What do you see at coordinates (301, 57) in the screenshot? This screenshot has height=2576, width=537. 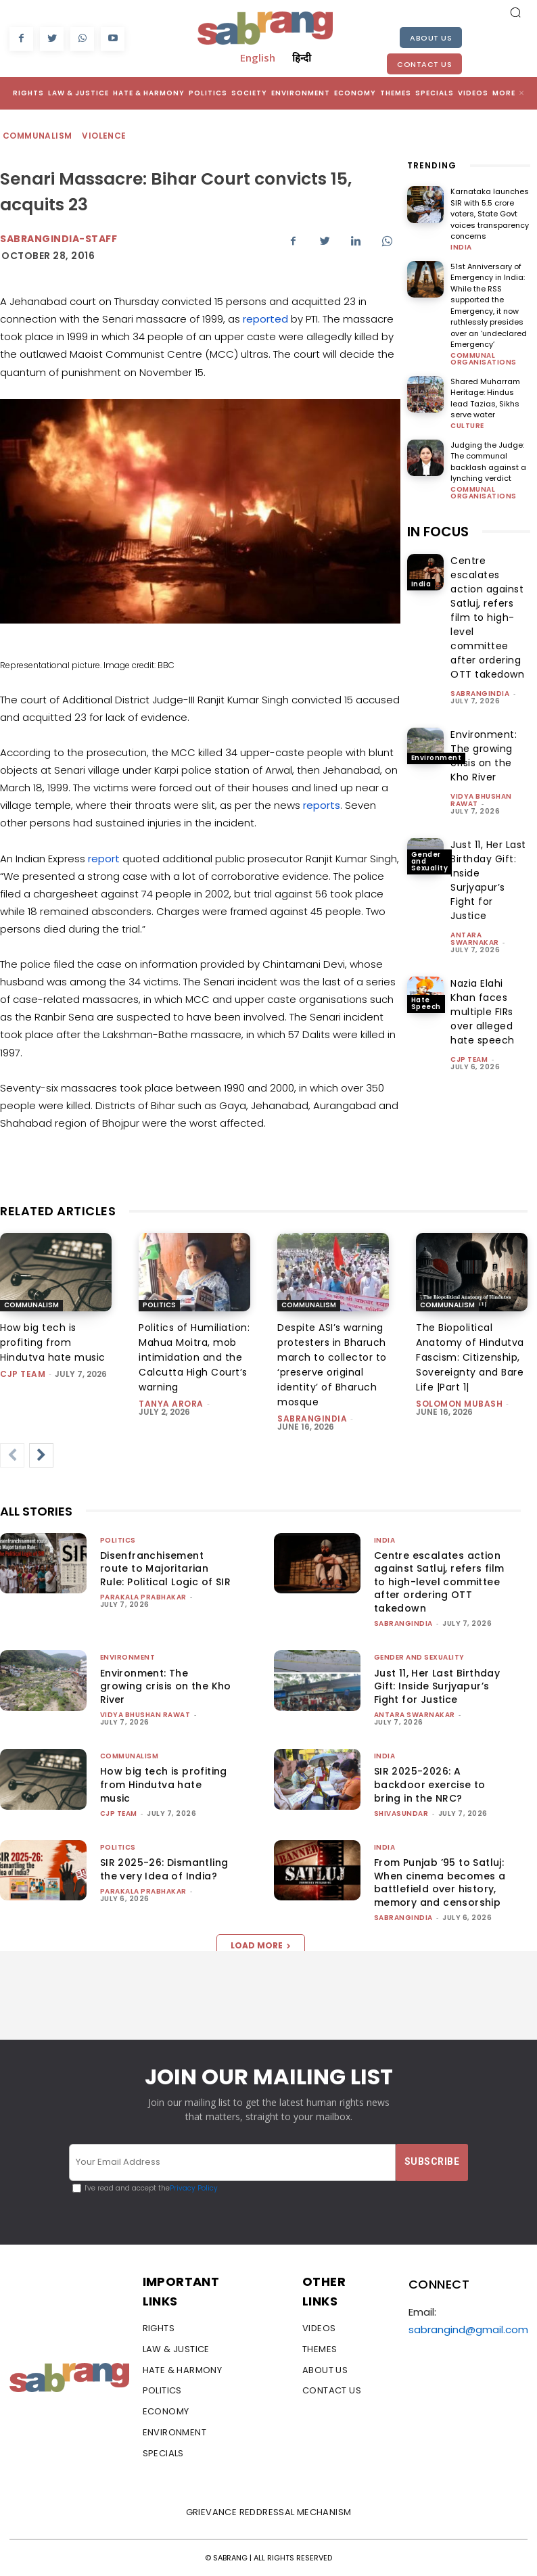 I see `हिन्दी` at bounding box center [301, 57].